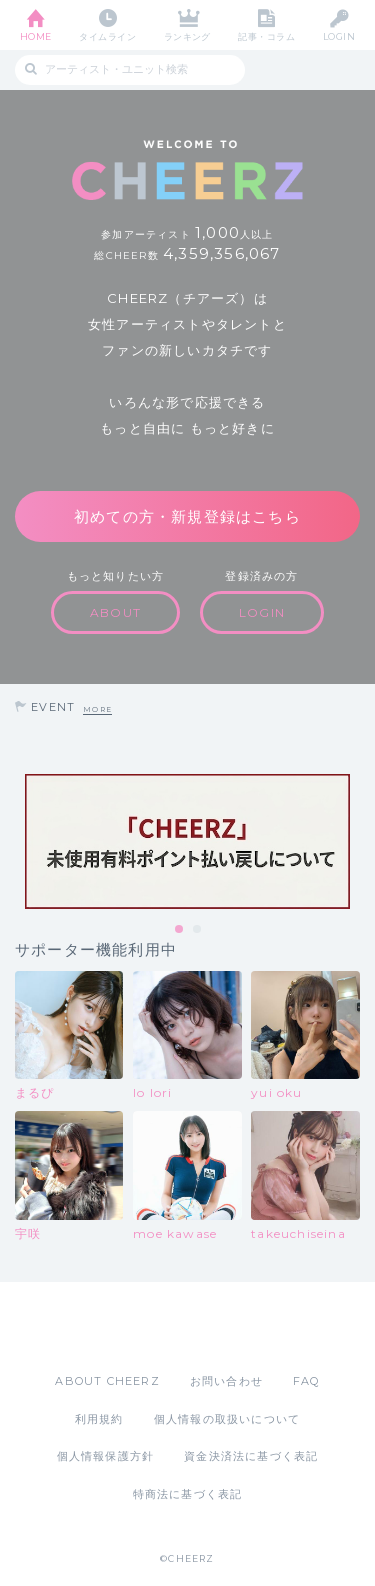  I want to click on ABOUT, so click(115, 612).